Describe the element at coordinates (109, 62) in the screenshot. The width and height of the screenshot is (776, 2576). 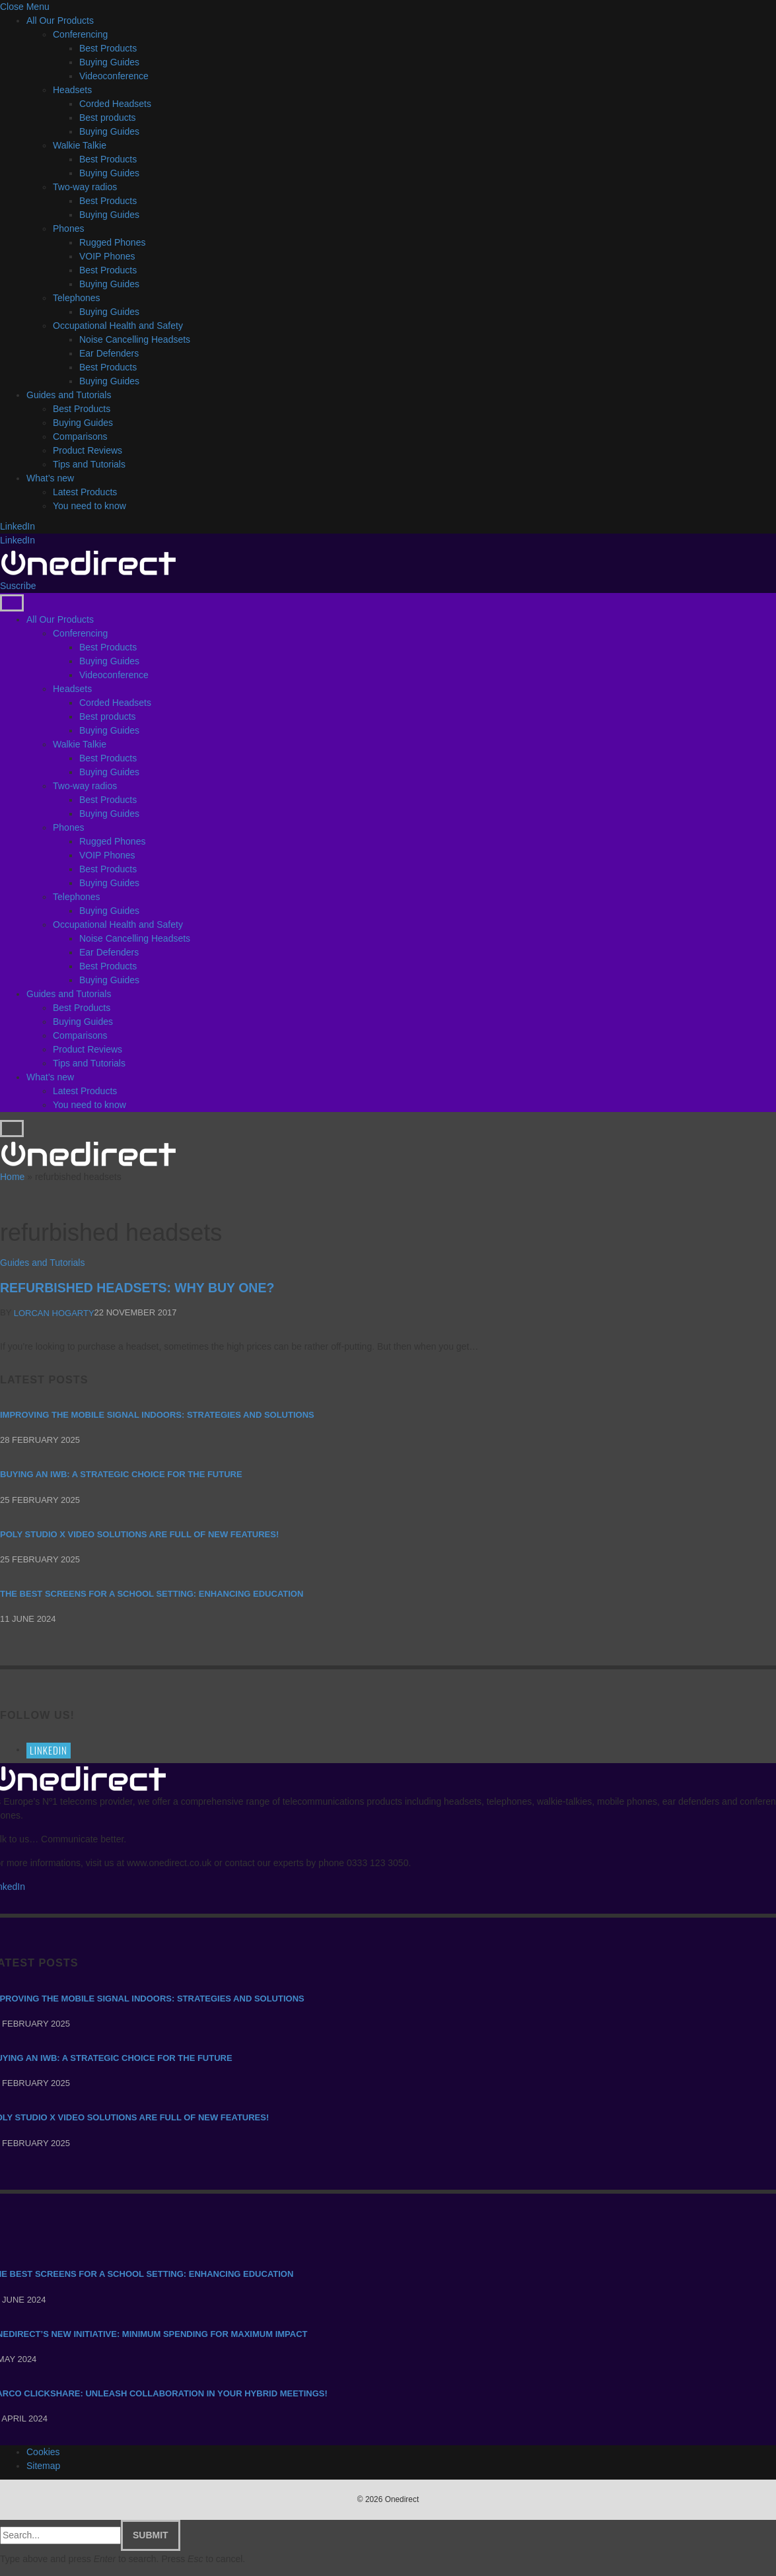
I see `Buying Guides` at that location.